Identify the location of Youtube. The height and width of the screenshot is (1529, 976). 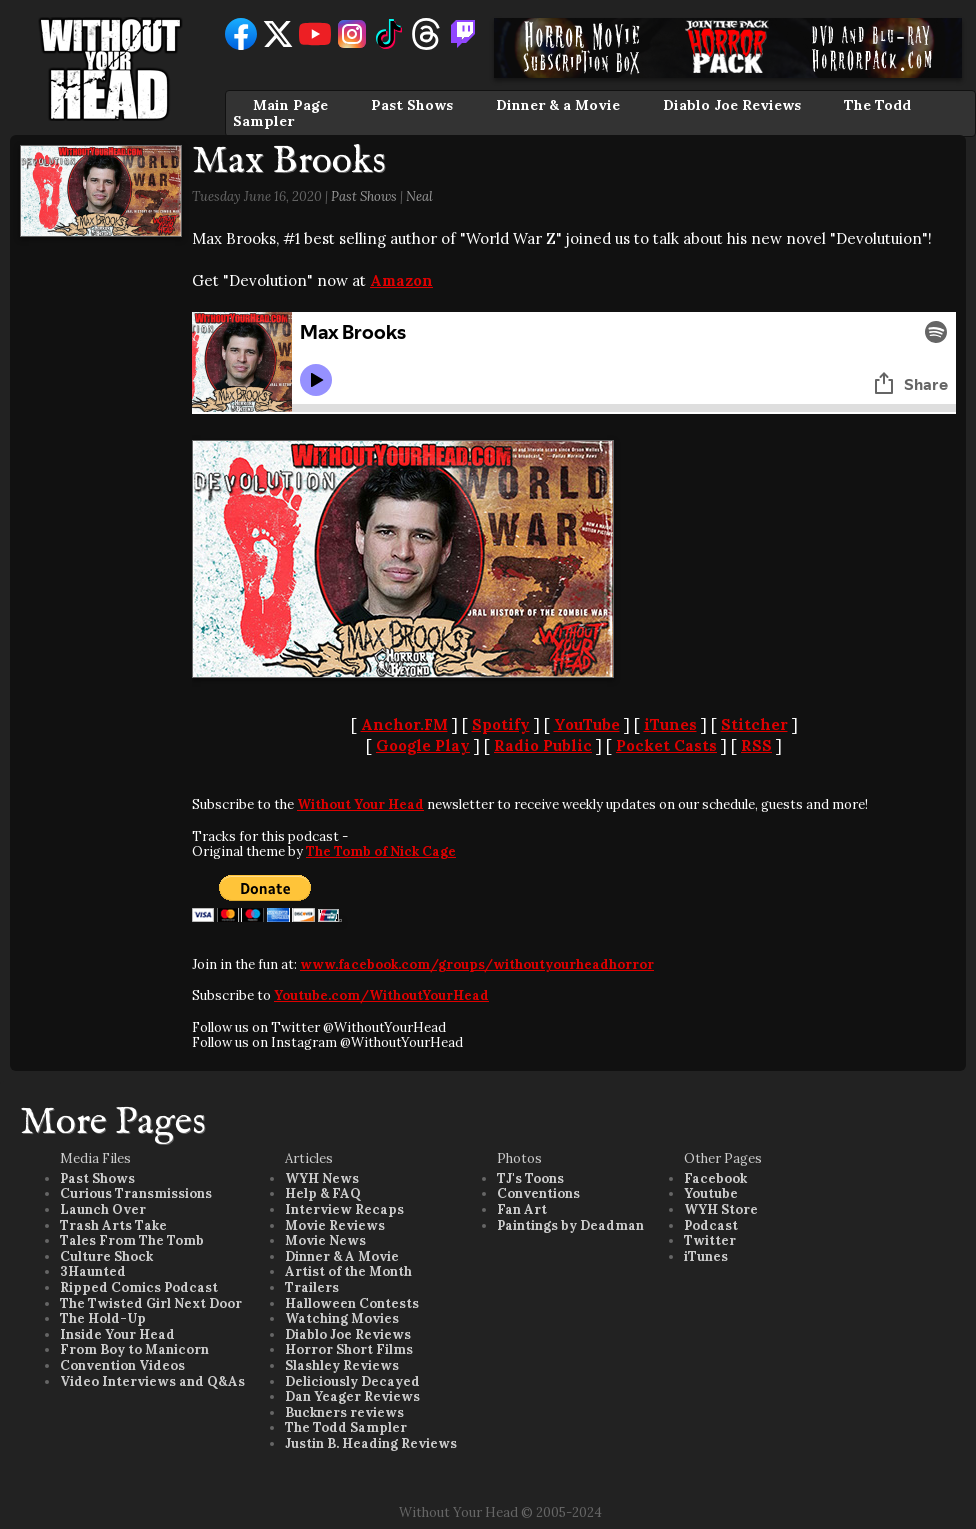
(711, 1193).